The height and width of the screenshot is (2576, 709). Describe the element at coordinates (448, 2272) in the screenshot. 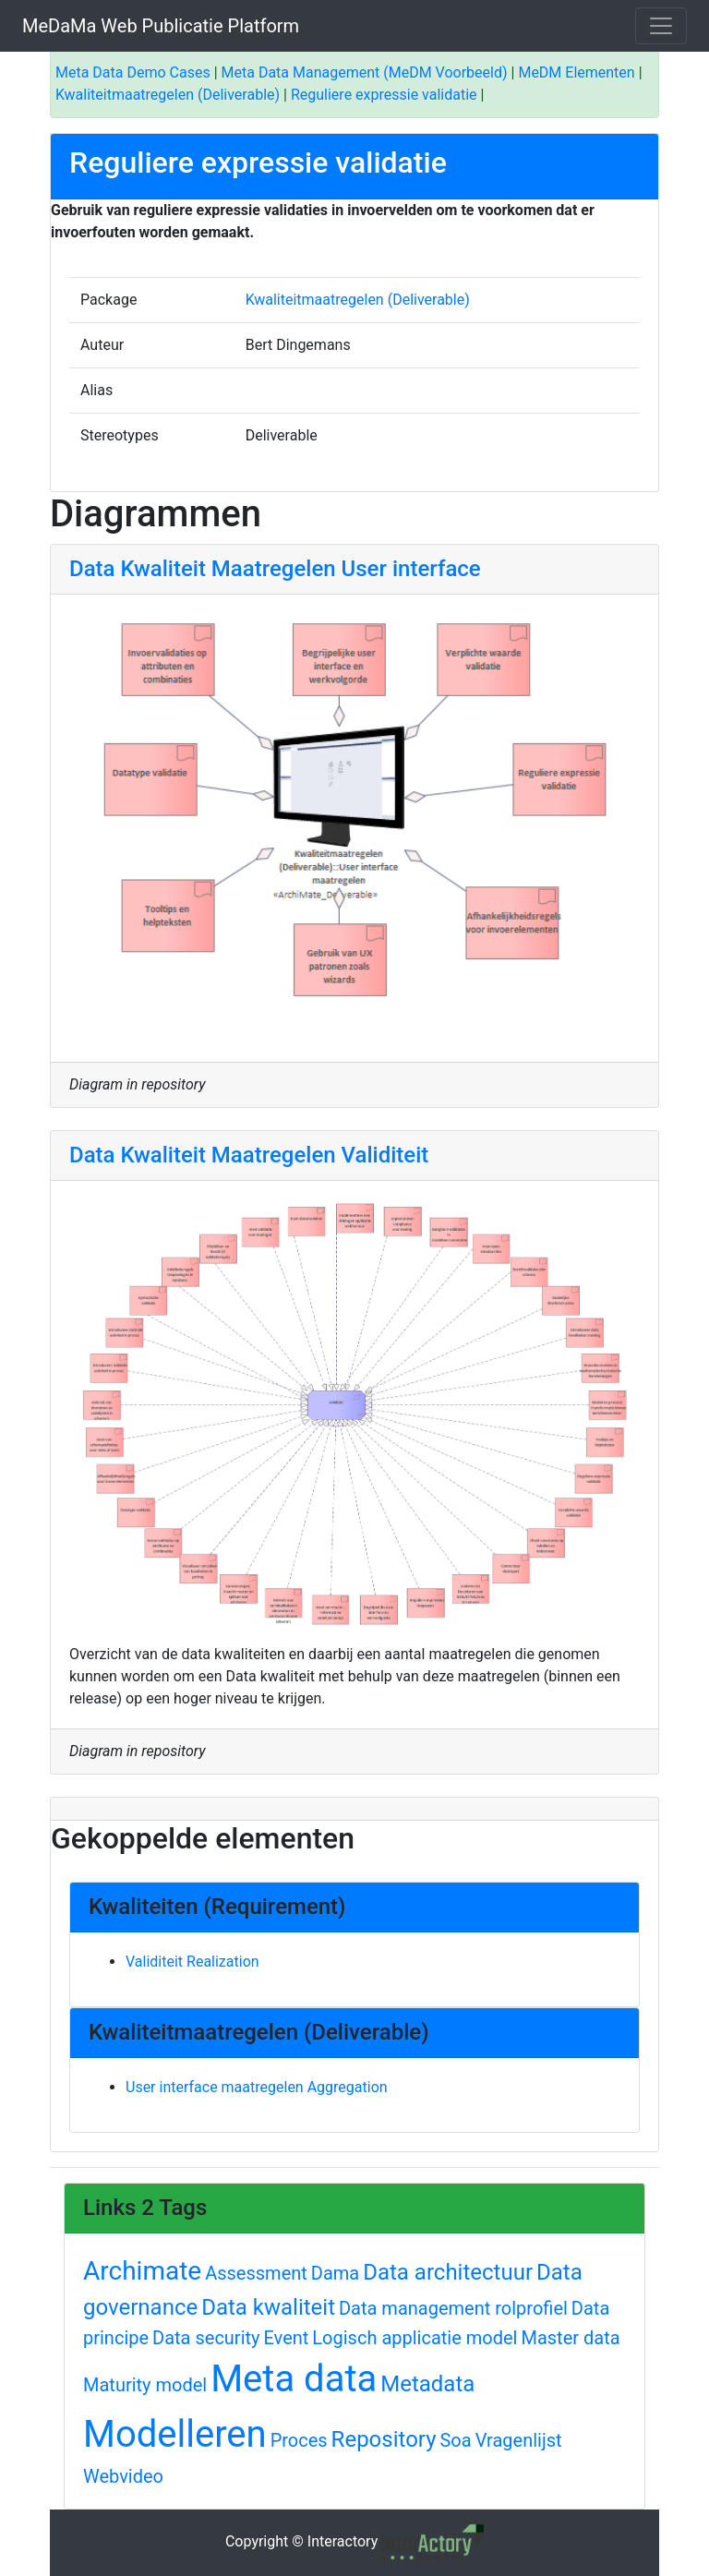

I see `Data architectuur` at that location.